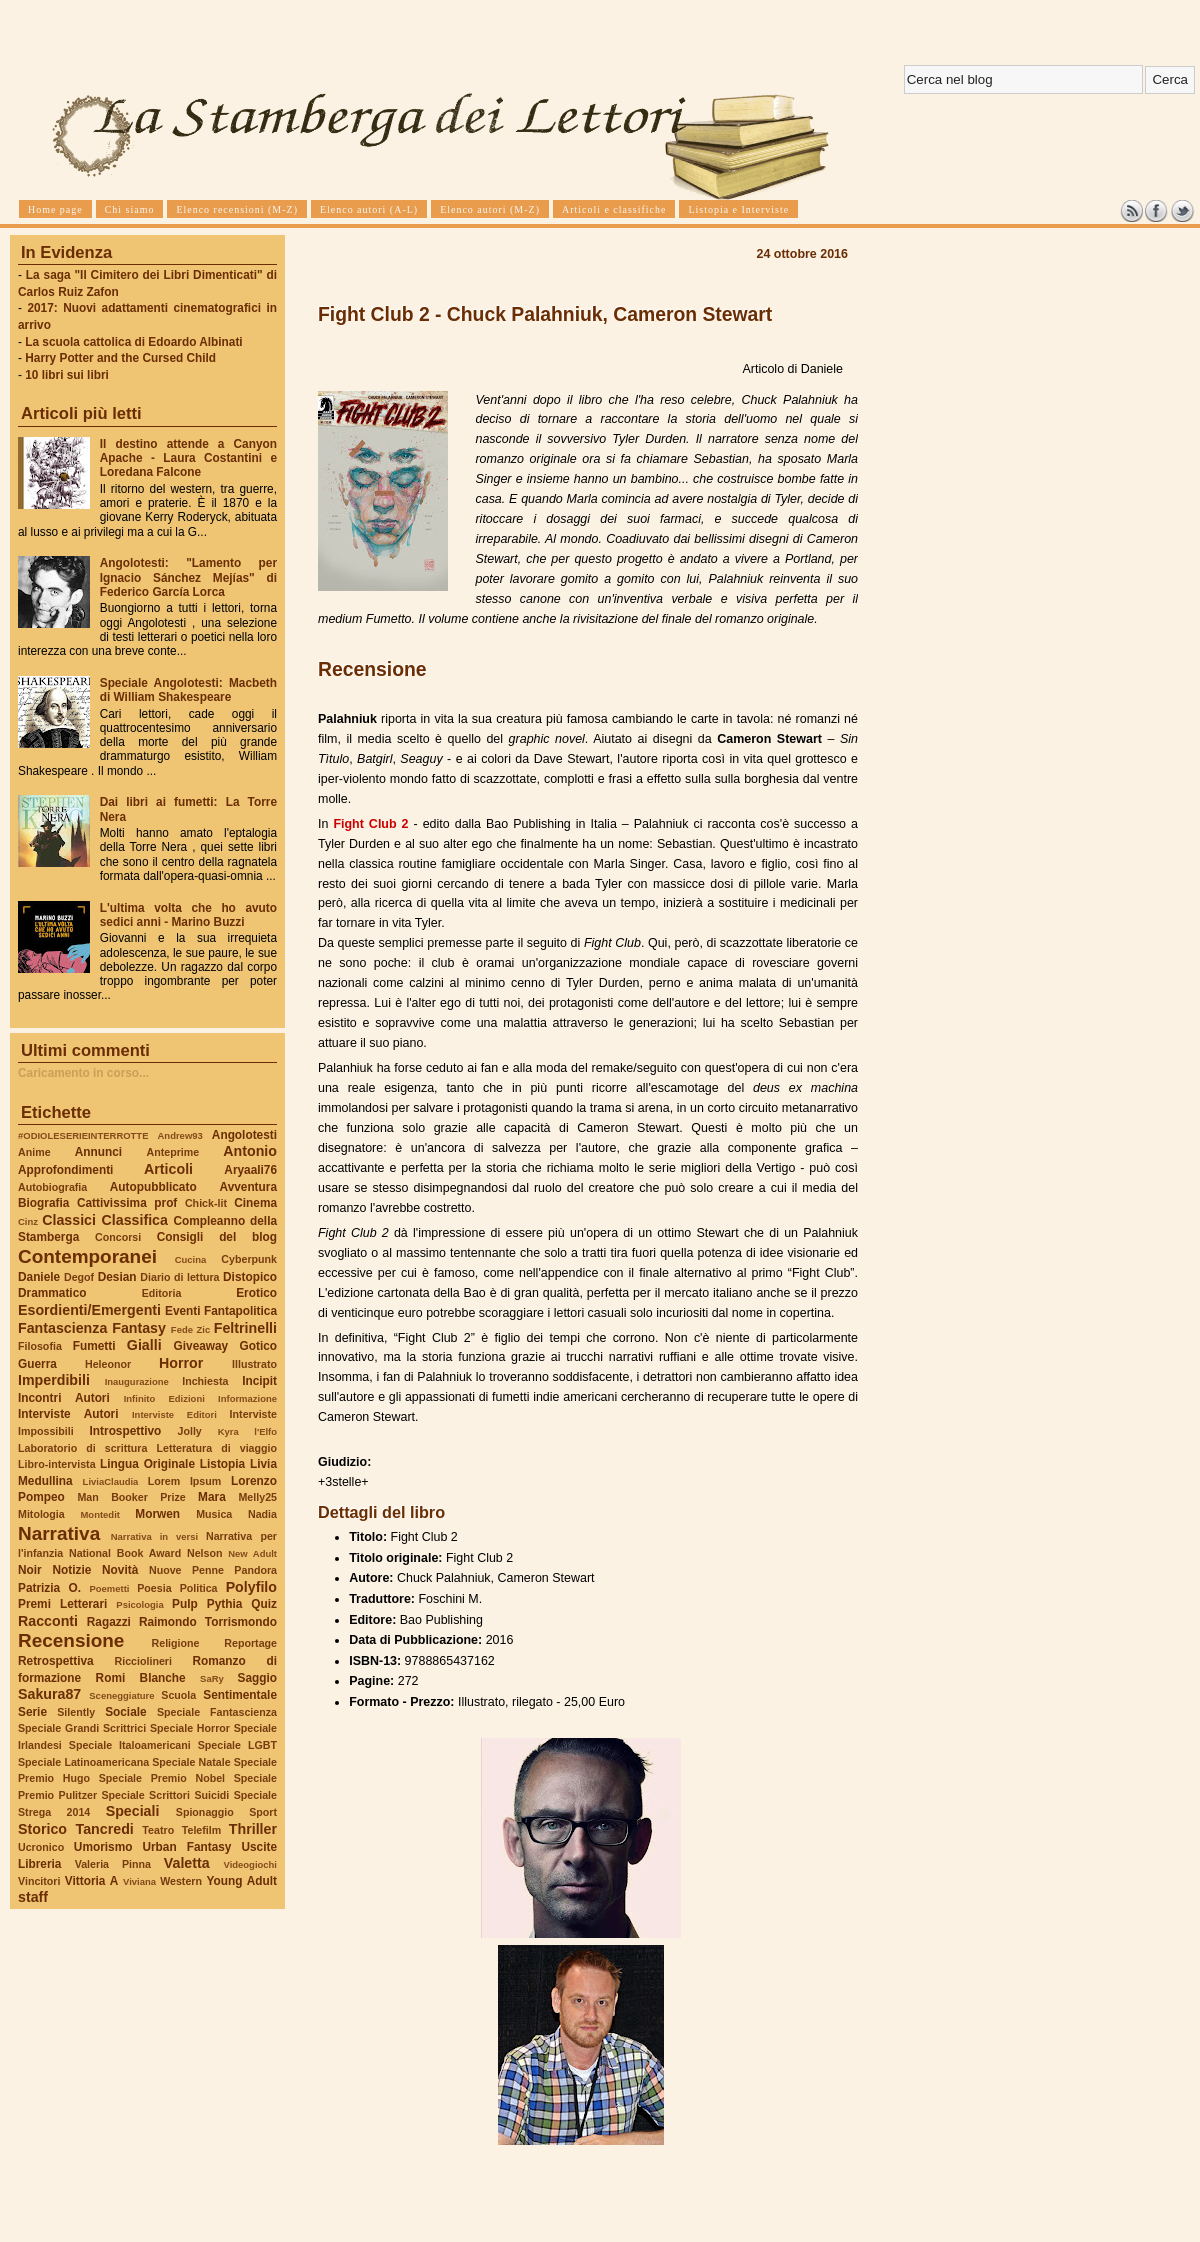 The image size is (1200, 2242). Describe the element at coordinates (120, 358) in the screenshot. I see `Harry Potter and the Cursed Child` at that location.